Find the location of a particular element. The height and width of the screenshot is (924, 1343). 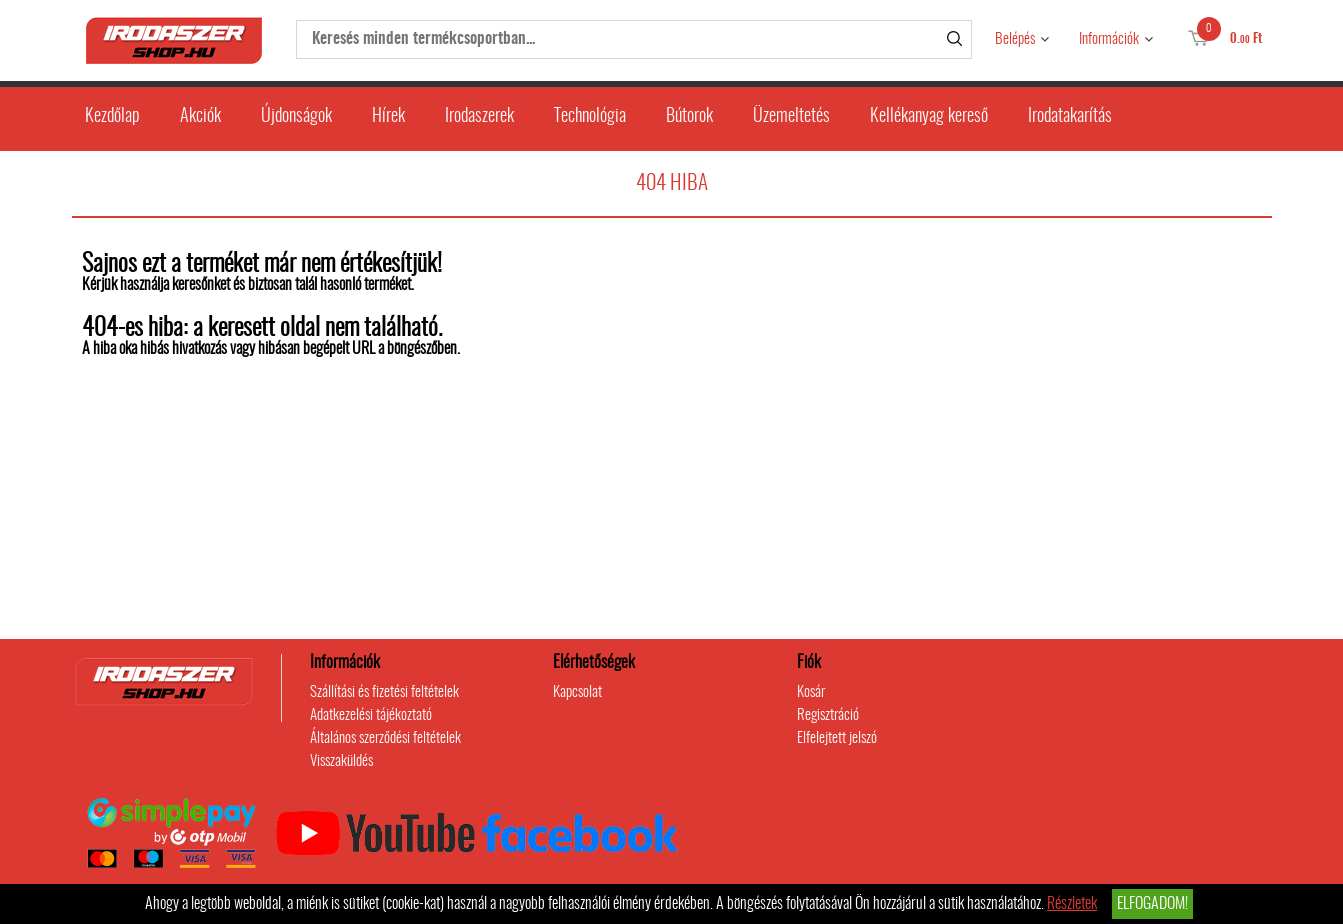

Kosár is located at coordinates (811, 692).